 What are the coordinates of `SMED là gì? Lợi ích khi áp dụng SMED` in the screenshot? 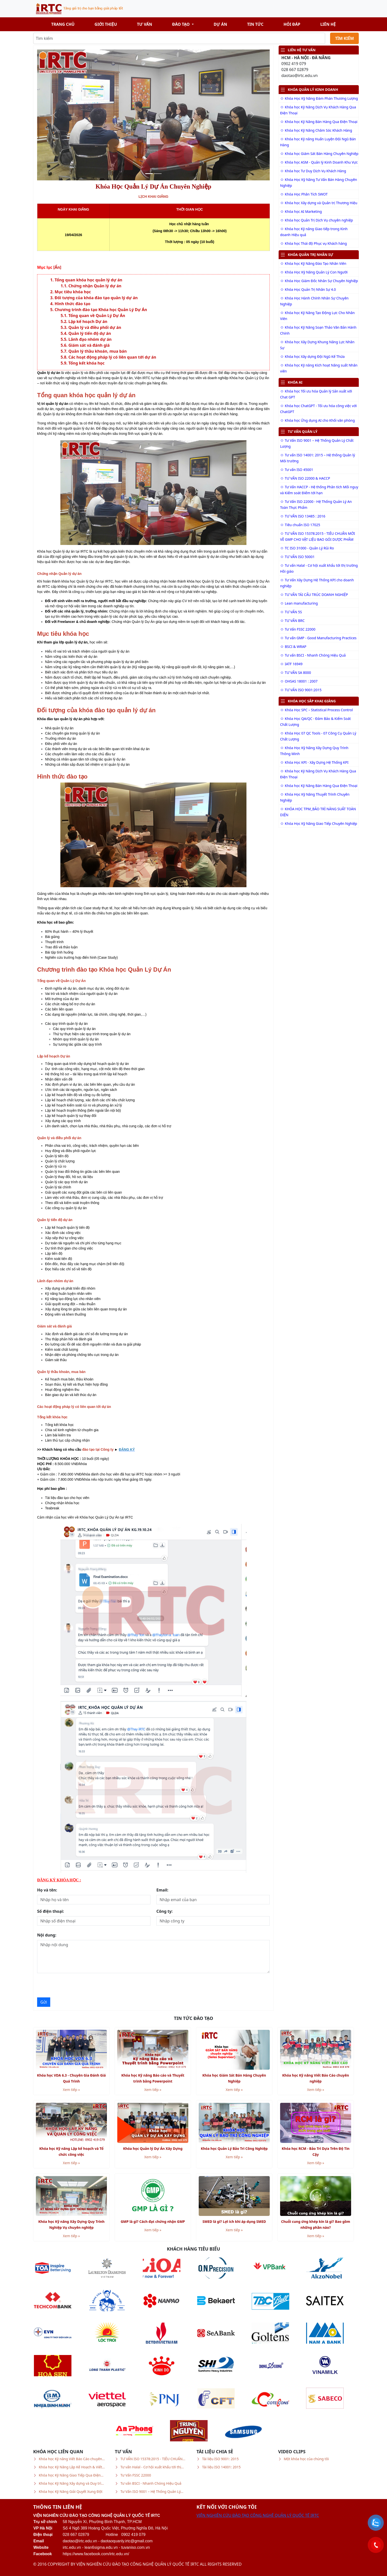 It's located at (234, 2221).